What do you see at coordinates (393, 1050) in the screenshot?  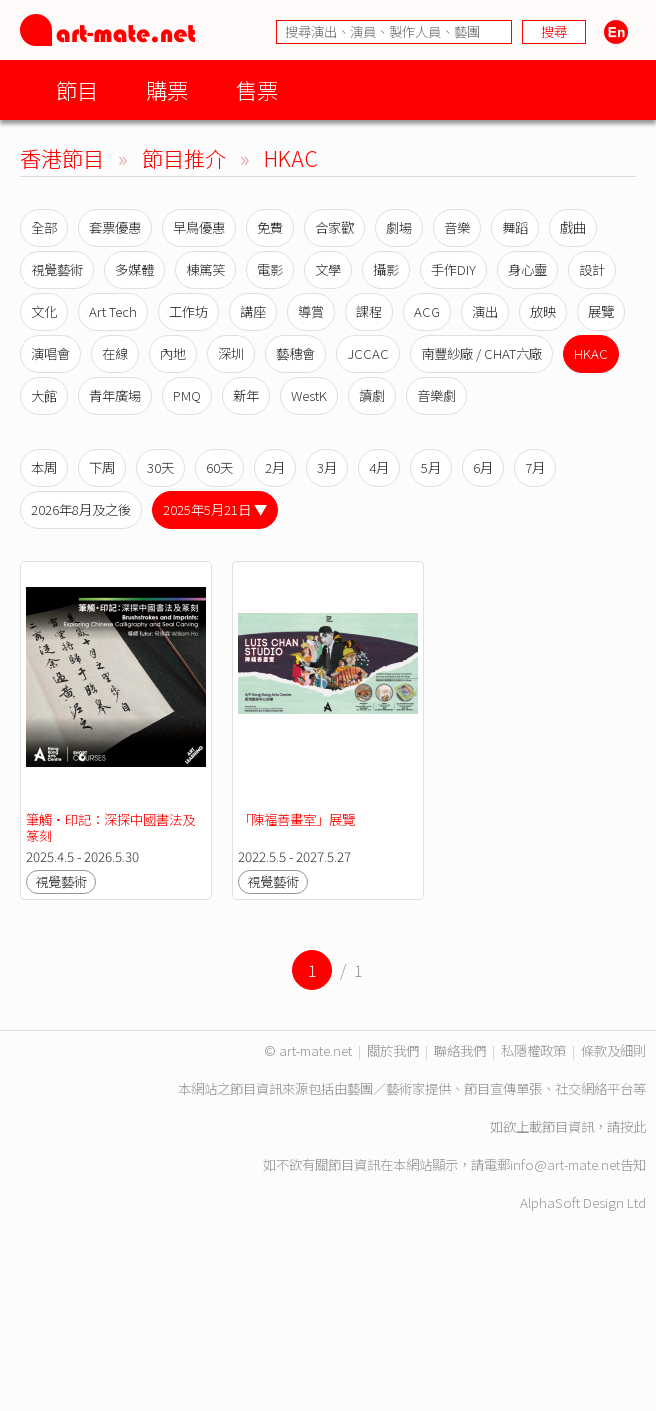 I see `關於我們` at bounding box center [393, 1050].